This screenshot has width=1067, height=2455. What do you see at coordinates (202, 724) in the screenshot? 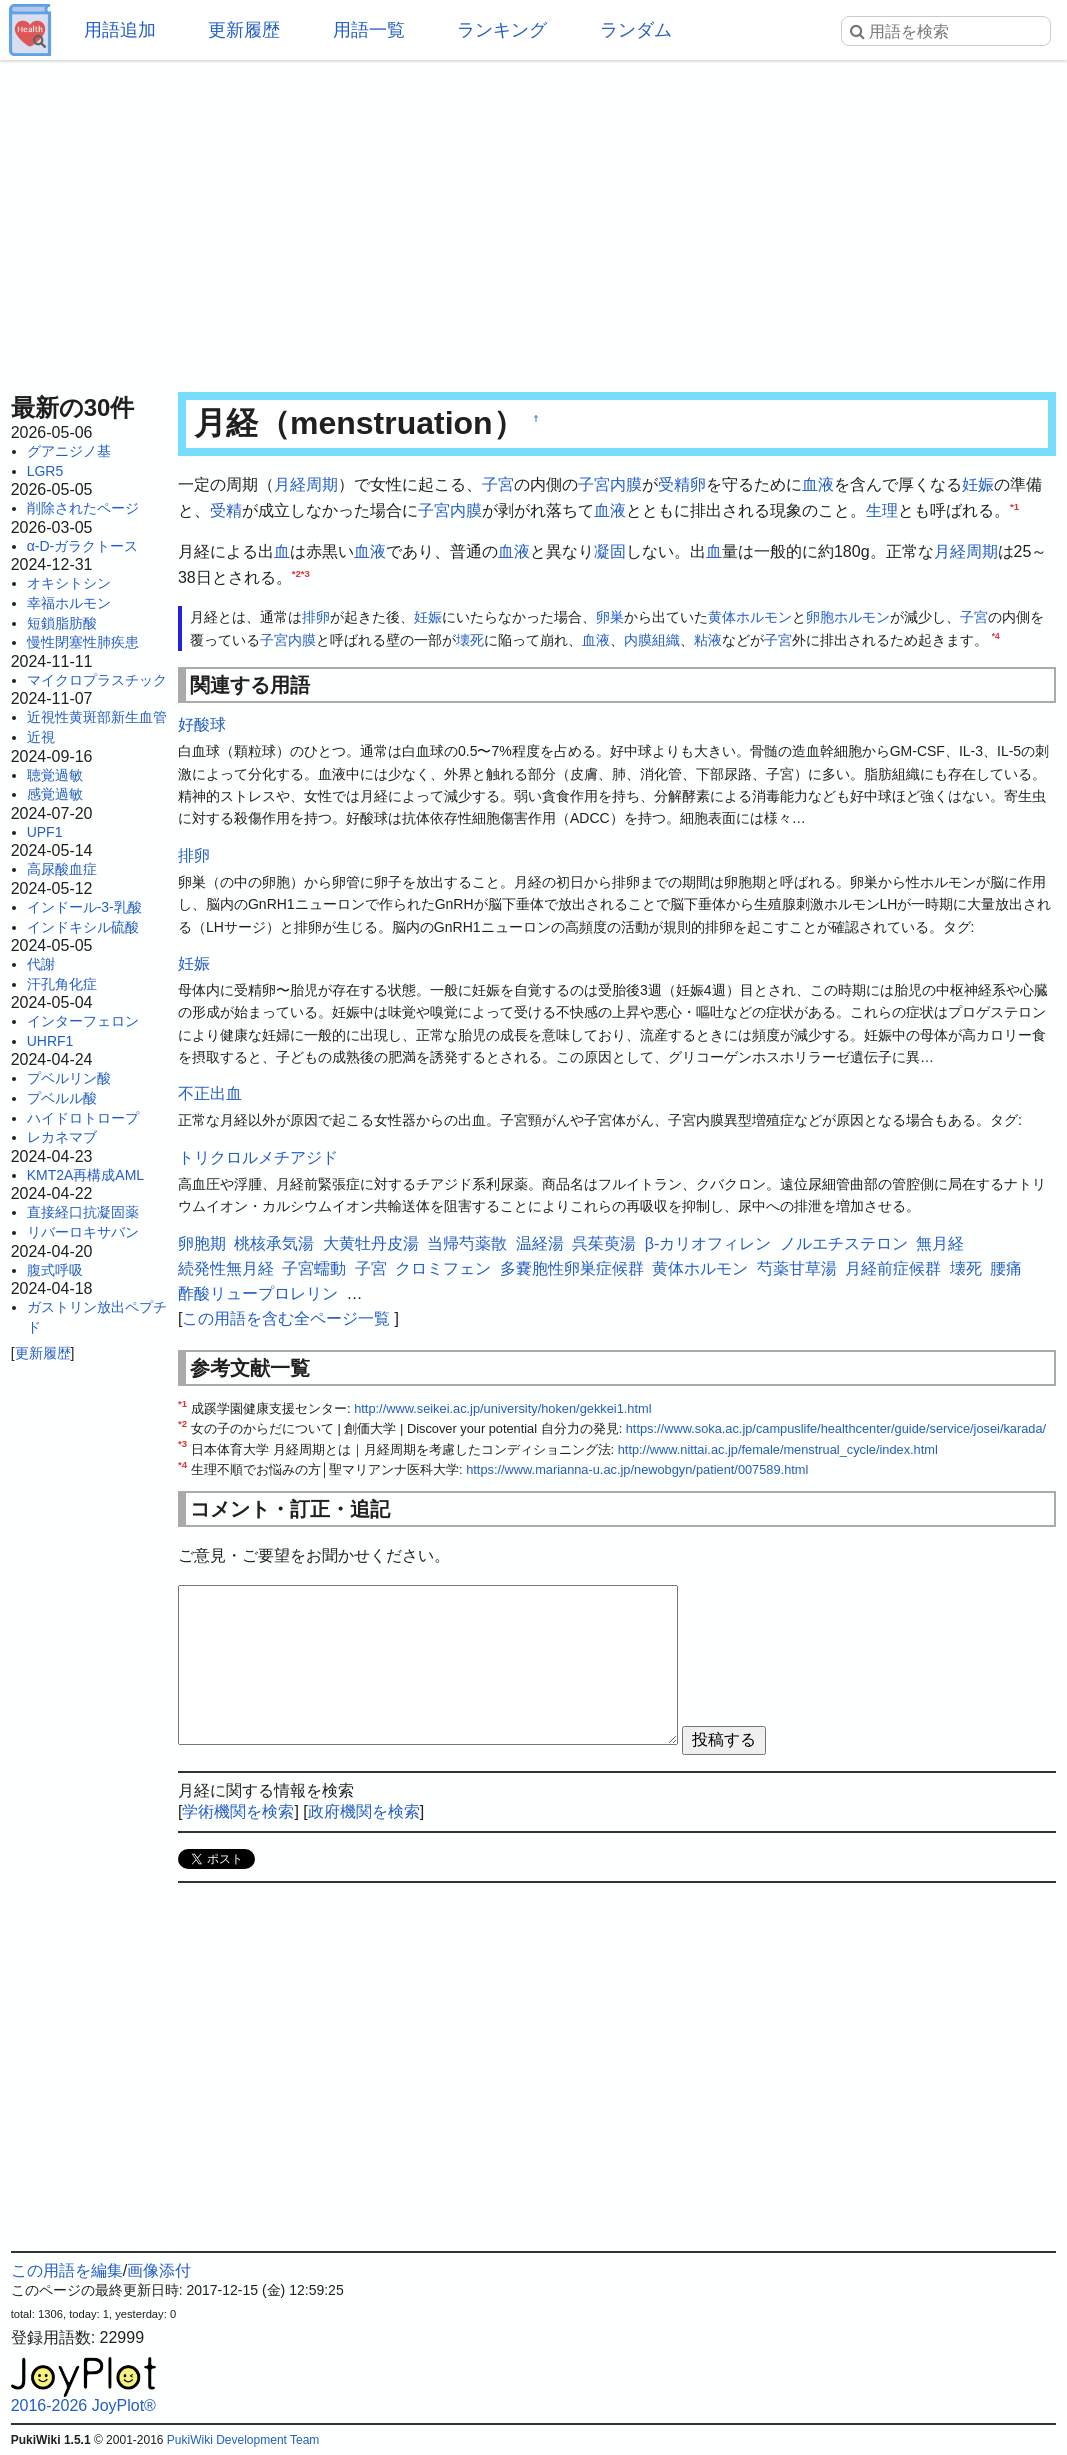
I see `好酸球` at bounding box center [202, 724].